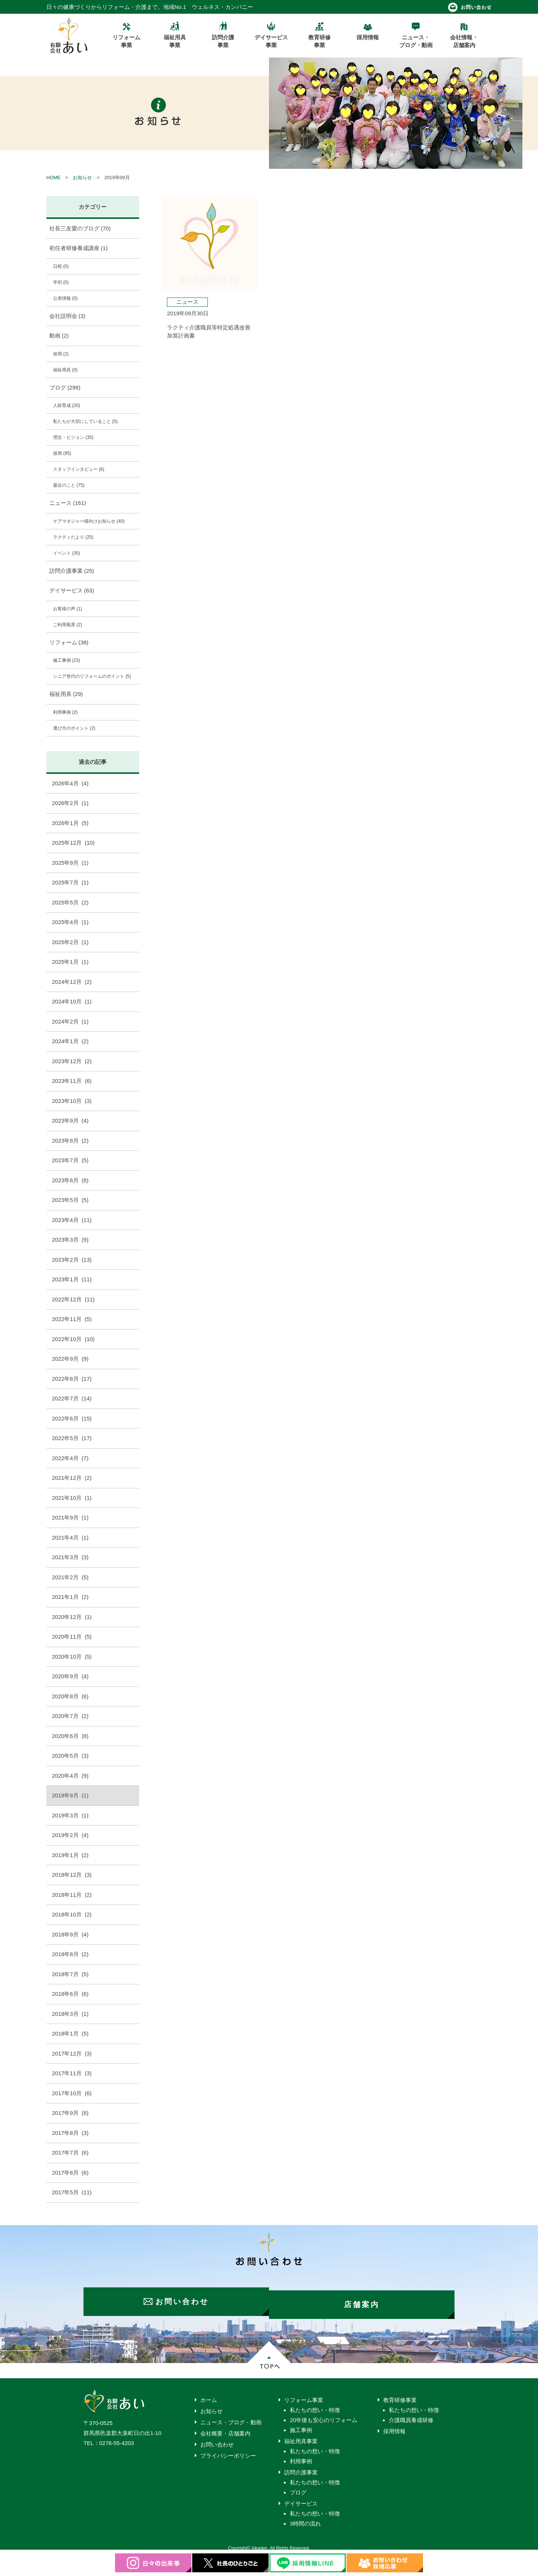 Image resolution: width=538 pixels, height=2576 pixels. Describe the element at coordinates (72, 1875) in the screenshot. I see `2018年12月` at that location.